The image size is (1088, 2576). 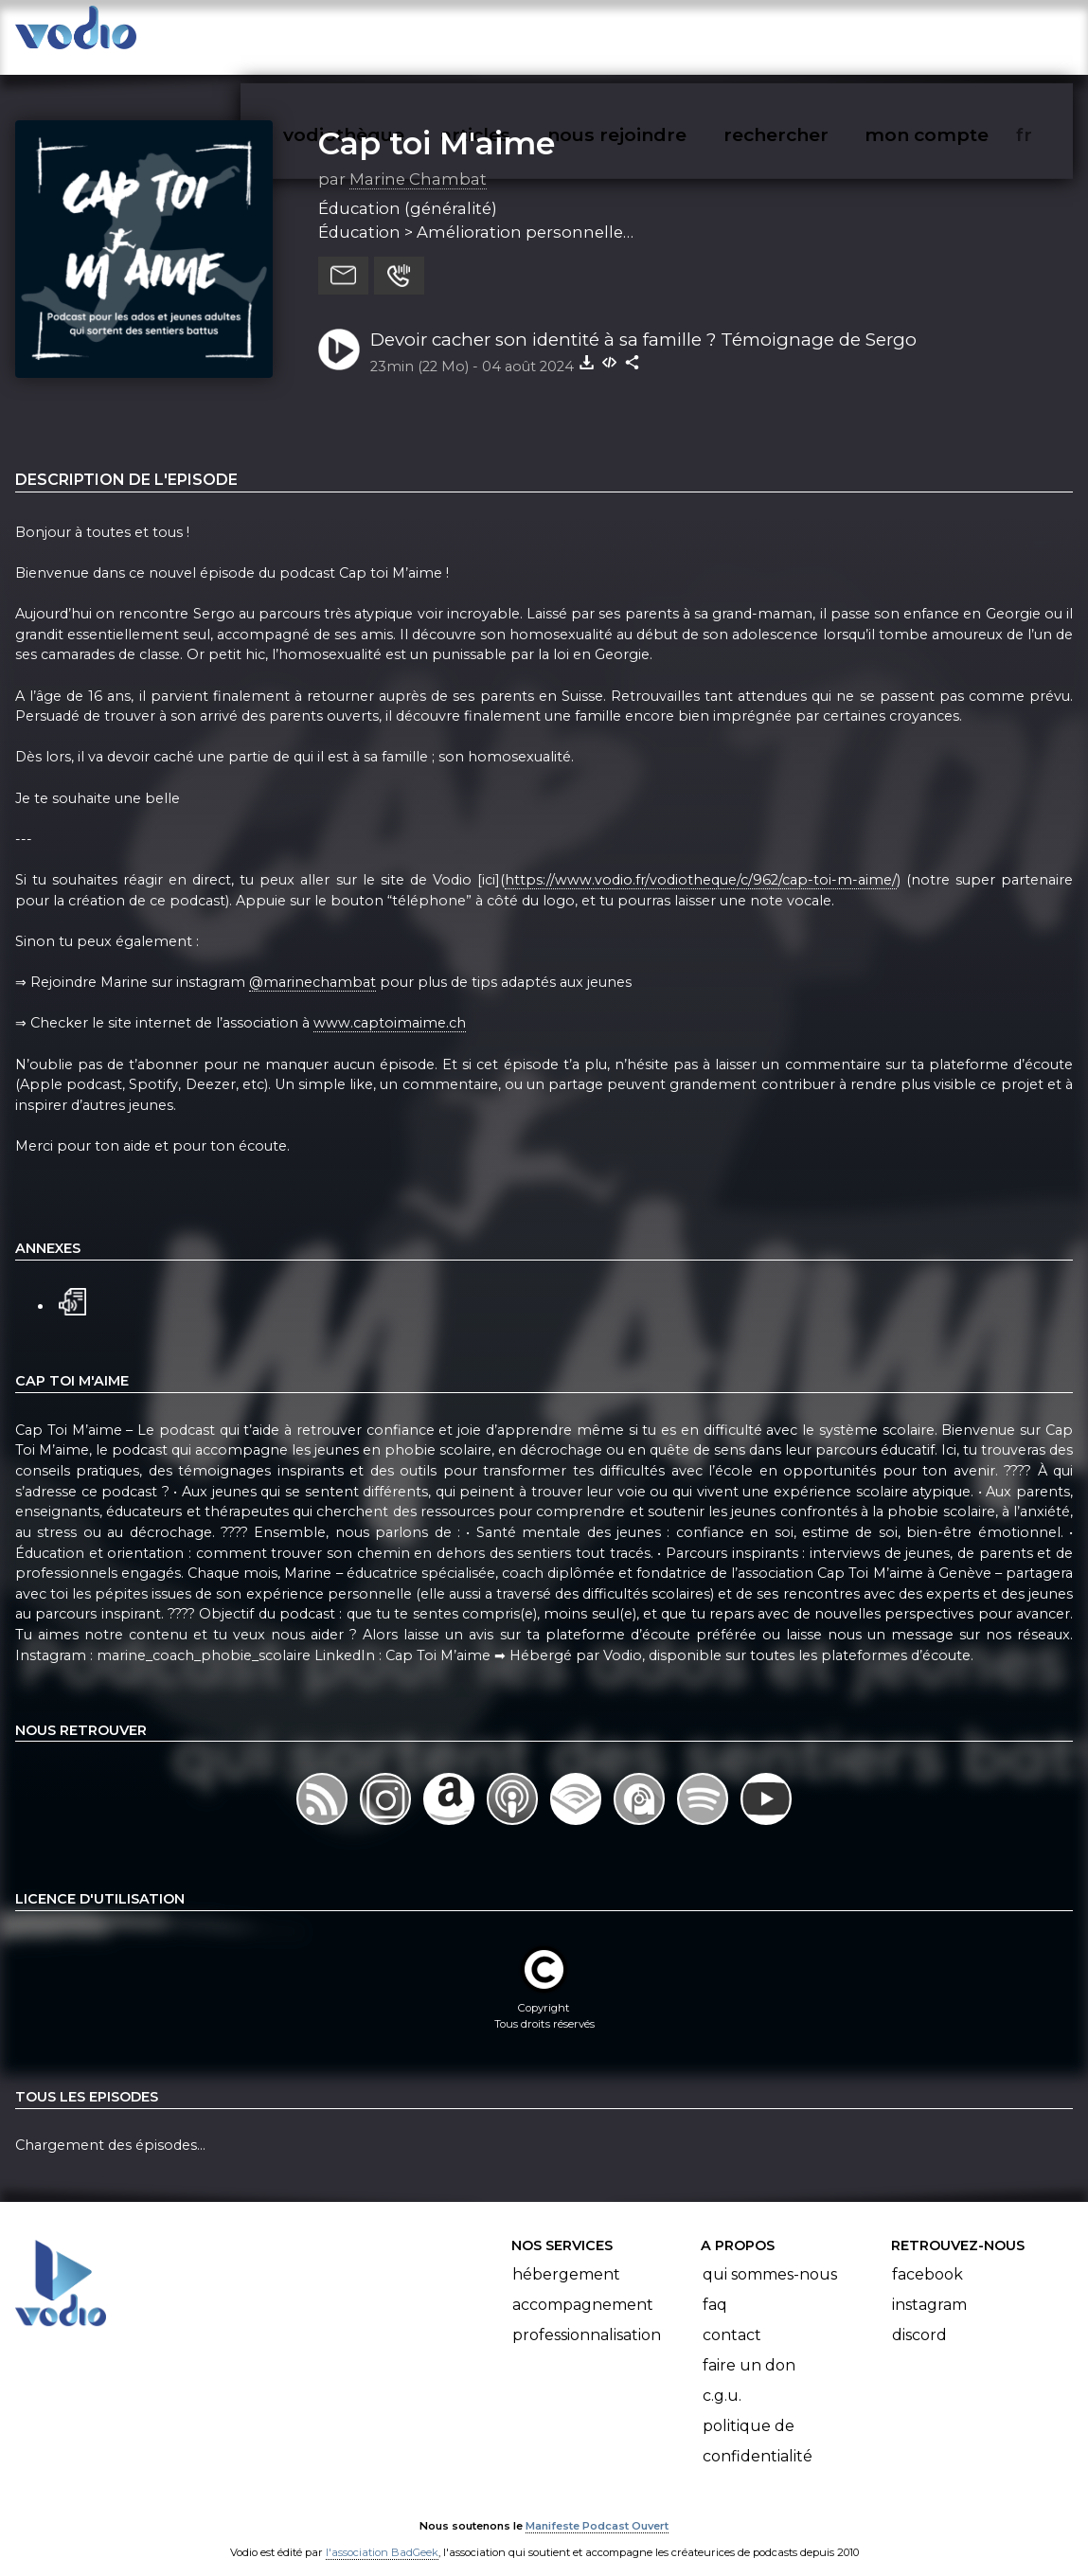 I want to click on Hébergement, so click(x=566, y=2255).